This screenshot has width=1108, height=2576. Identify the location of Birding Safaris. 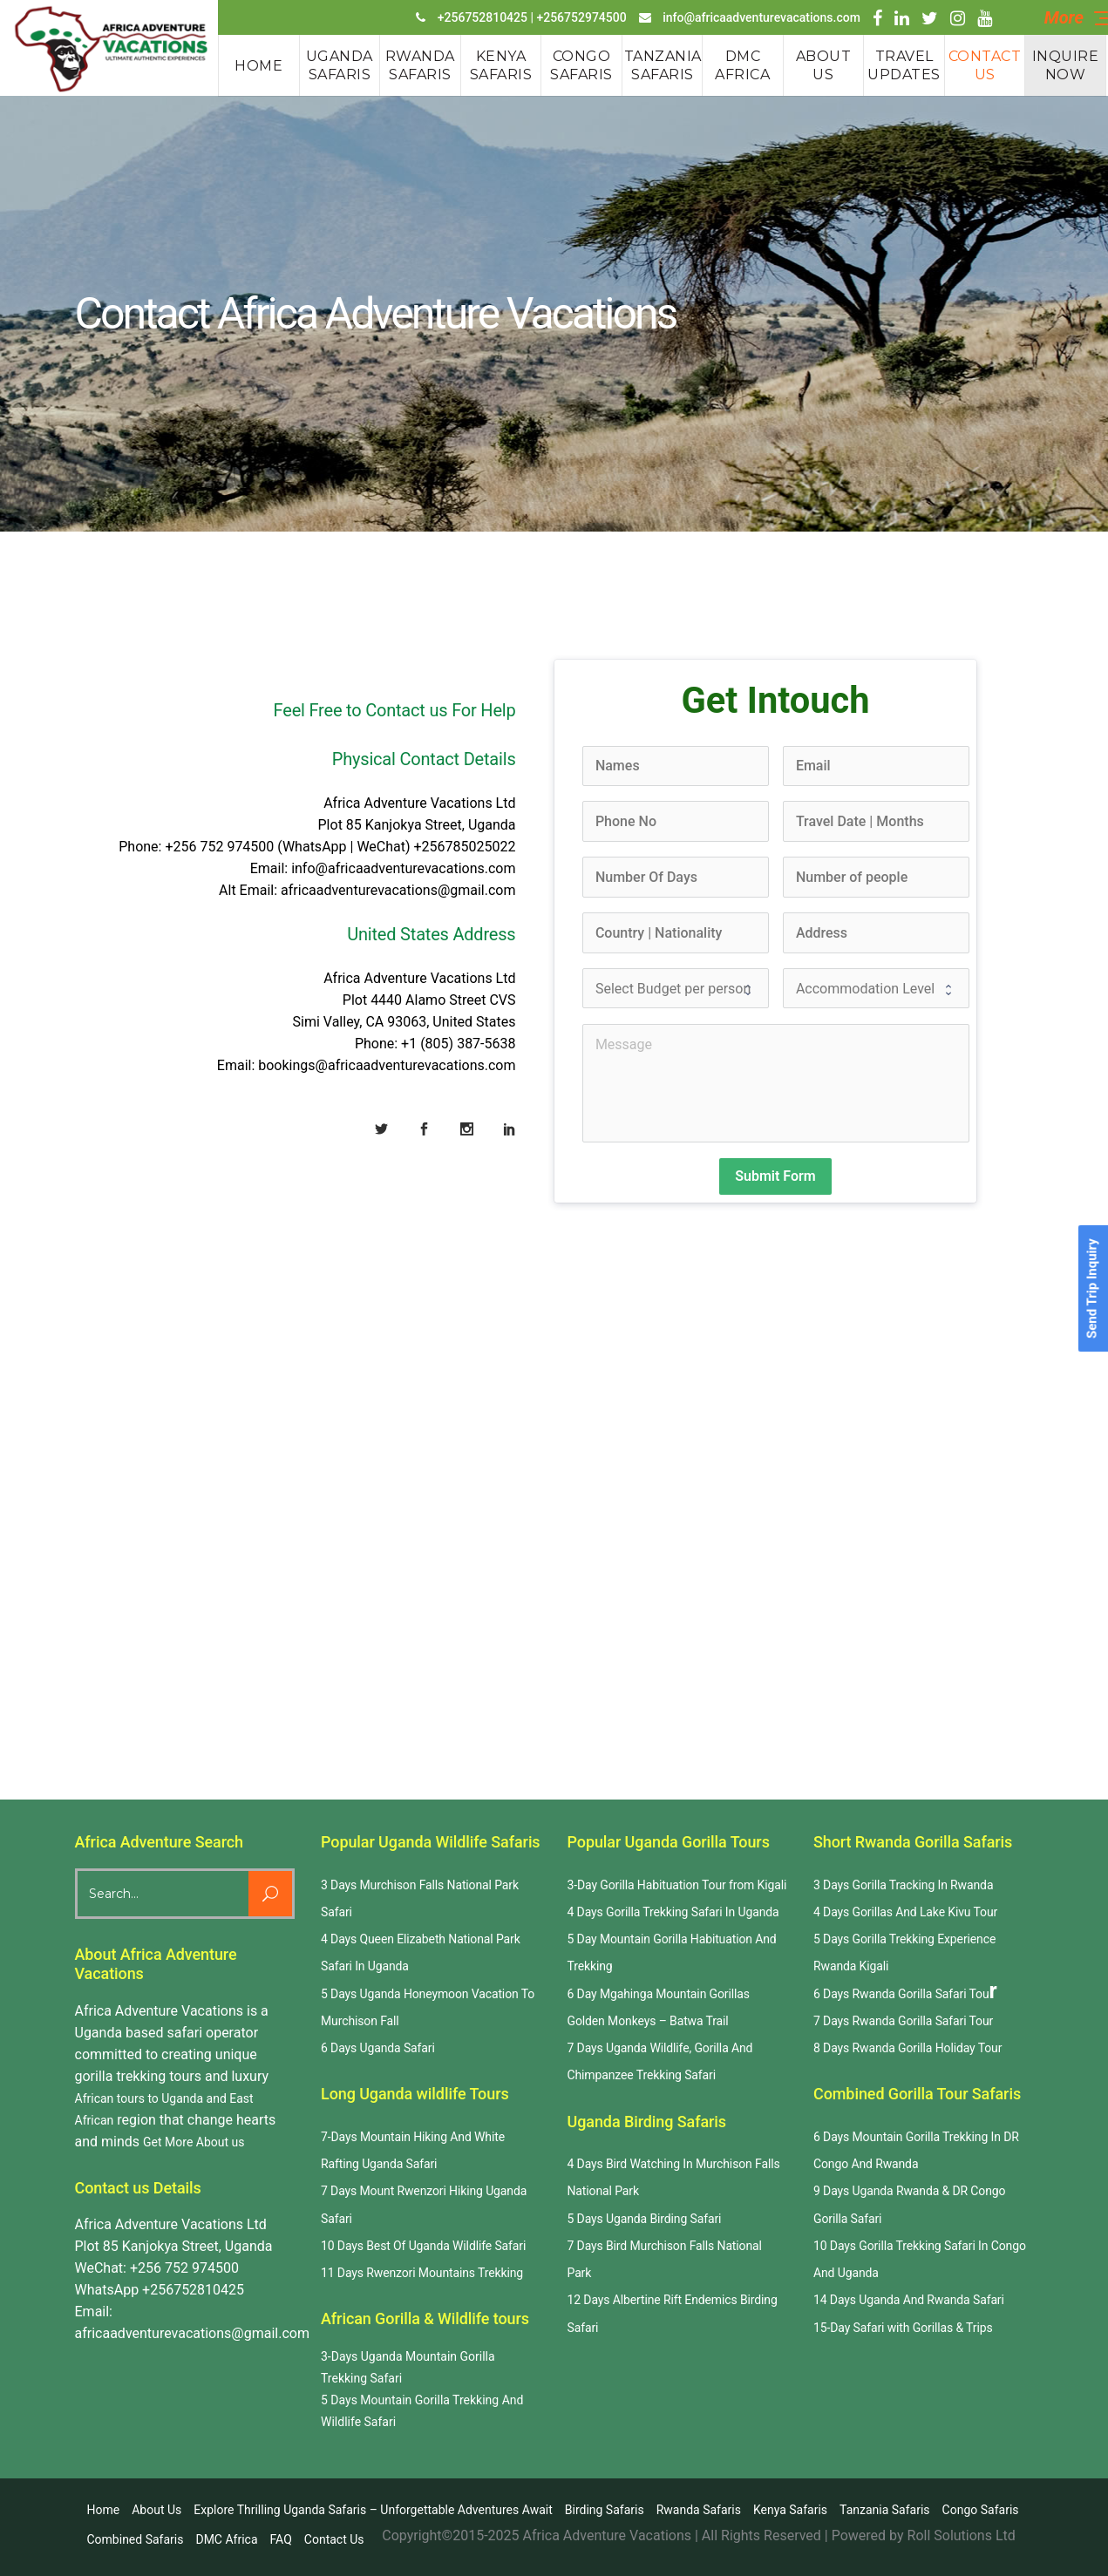
(604, 2510).